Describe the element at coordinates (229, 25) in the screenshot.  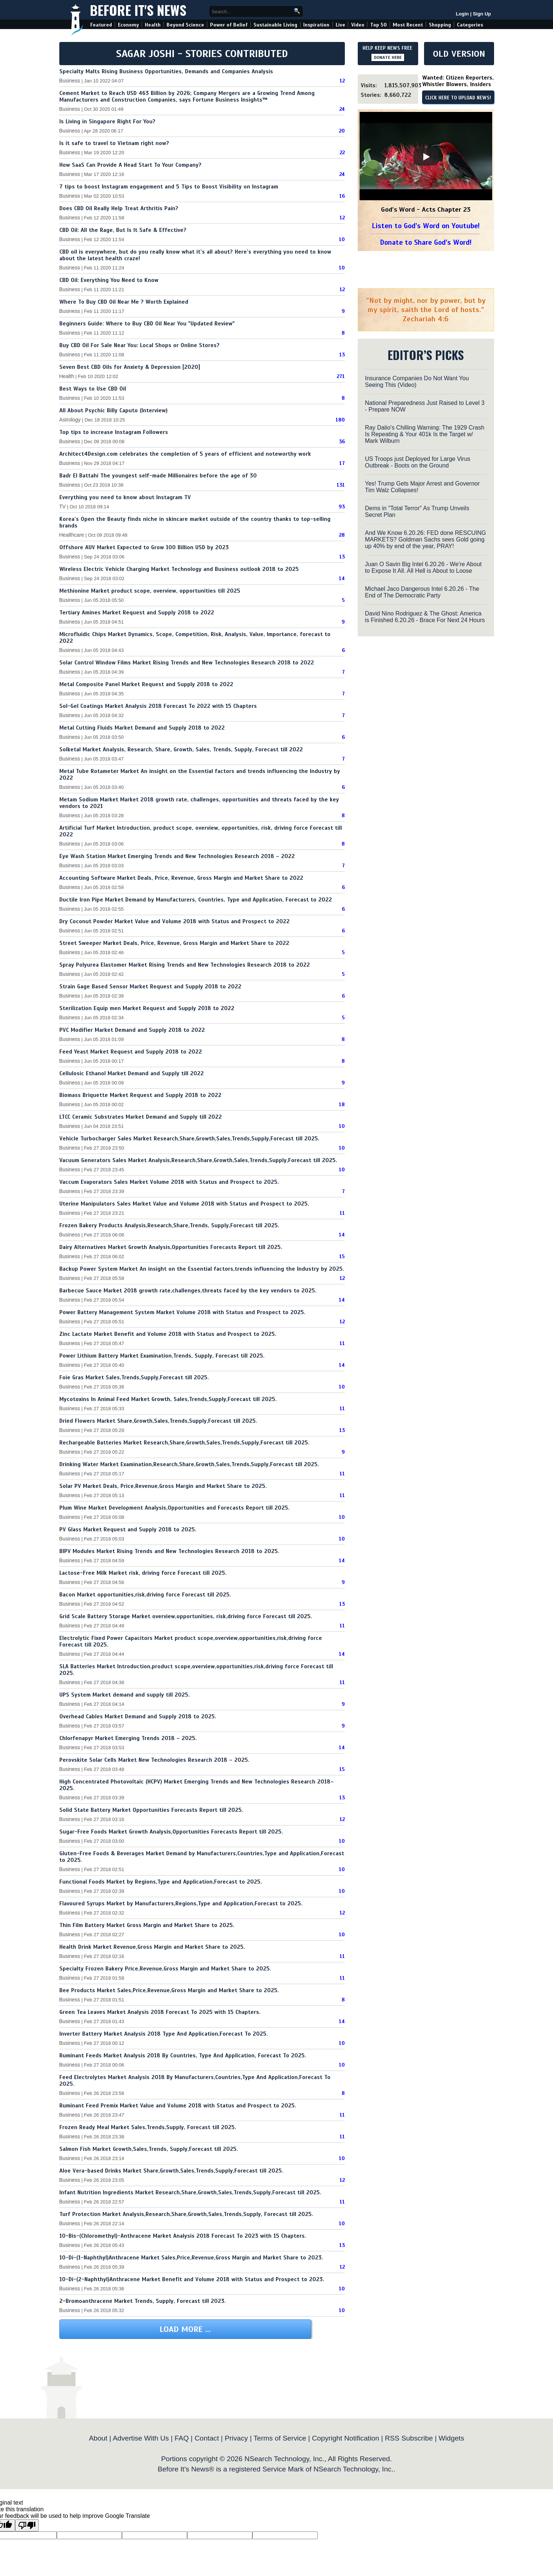
I see `Power of Belief` at that location.